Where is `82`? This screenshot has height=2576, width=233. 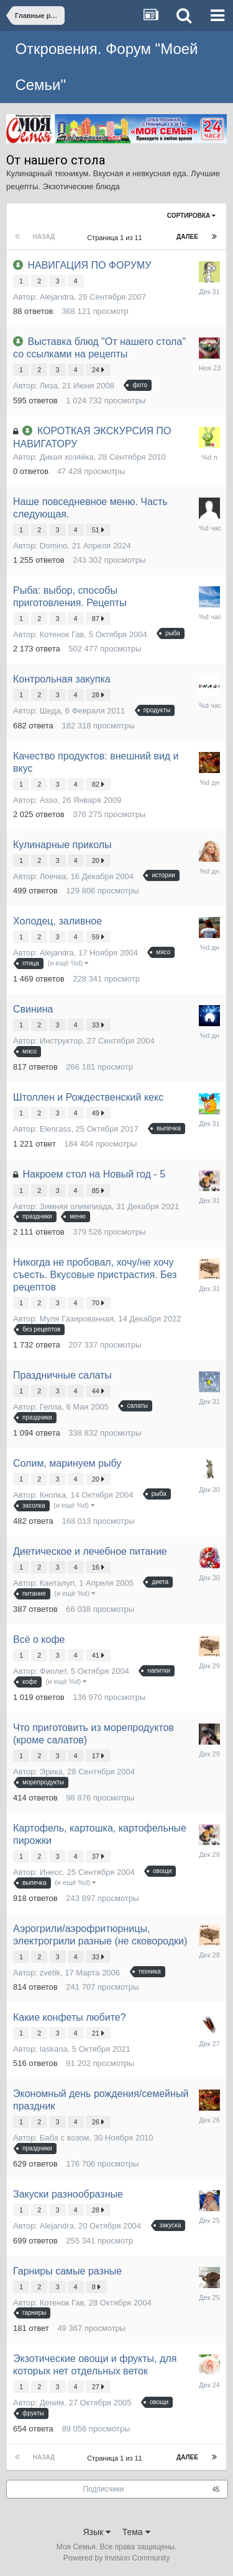 82 is located at coordinates (98, 784).